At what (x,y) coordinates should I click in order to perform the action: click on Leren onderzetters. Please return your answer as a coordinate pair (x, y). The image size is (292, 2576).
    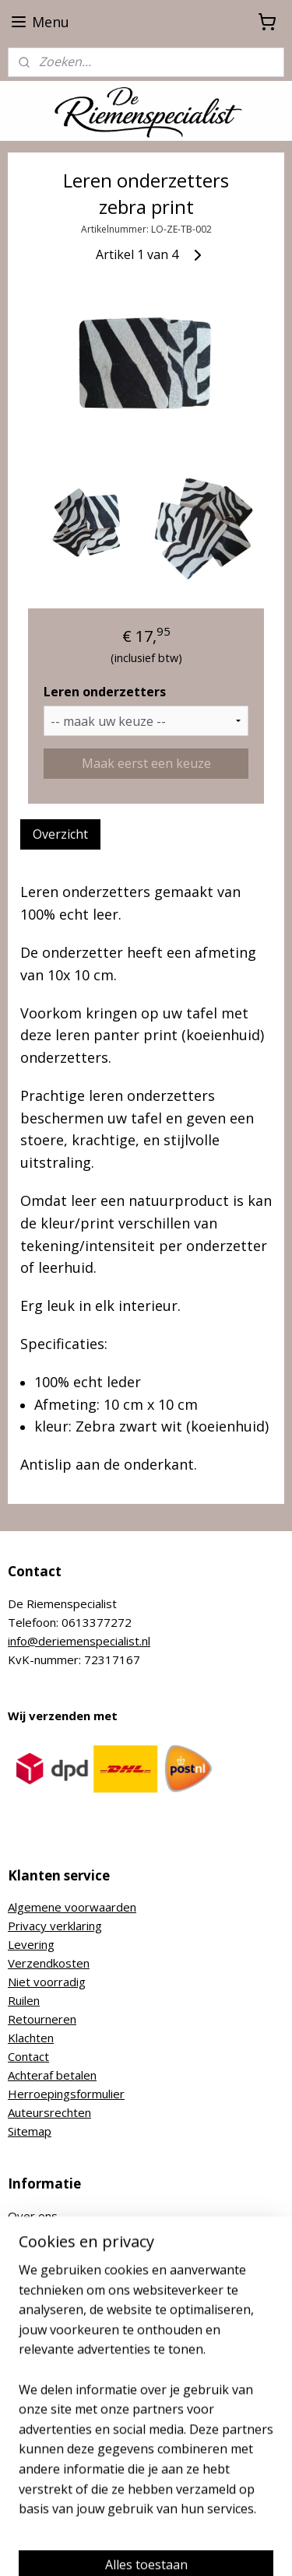
    Looking at the image, I should click on (105, 690).